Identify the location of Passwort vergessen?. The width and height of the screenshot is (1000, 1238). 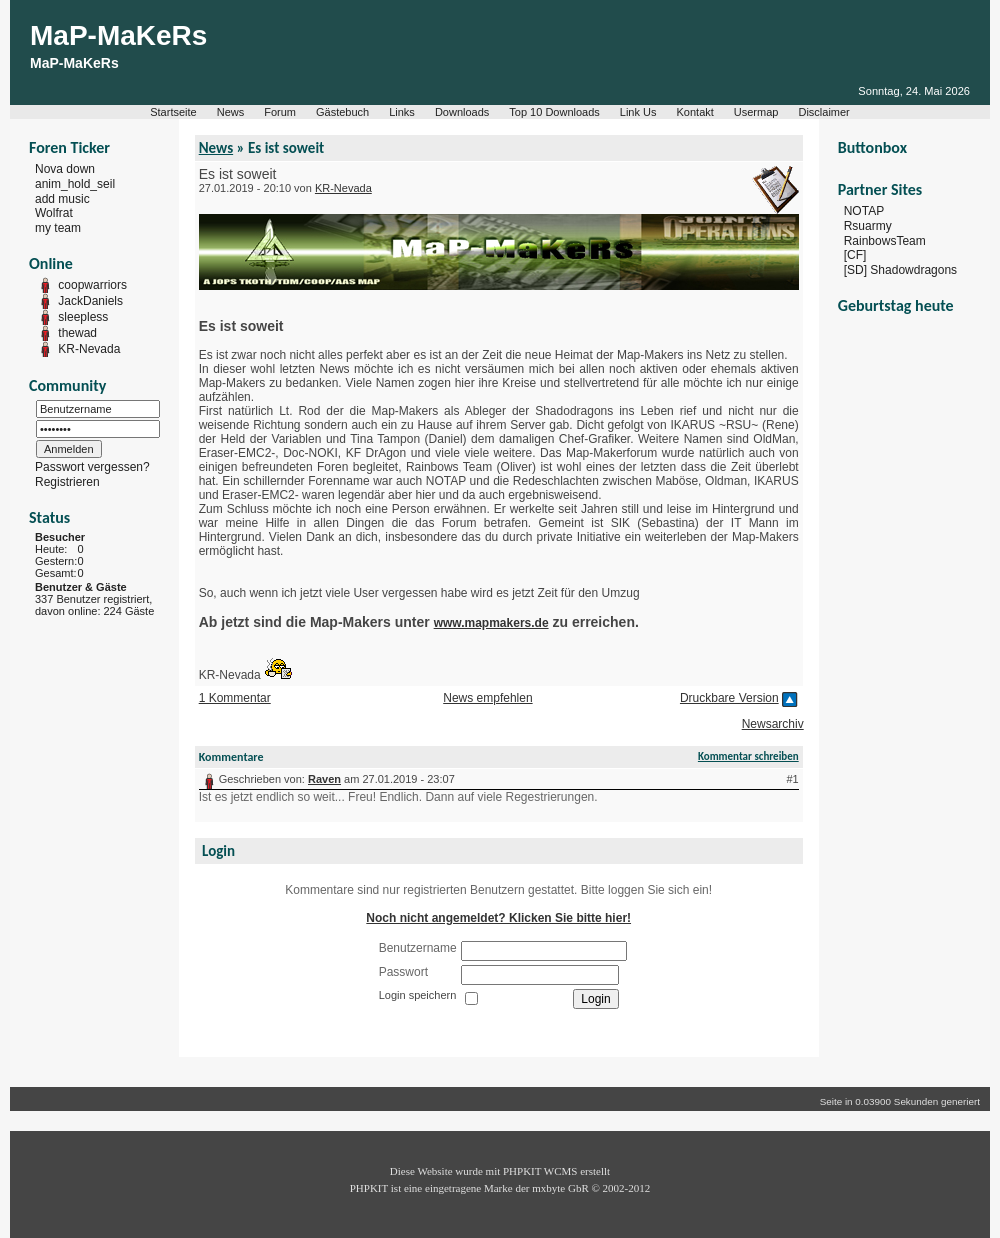
(92, 467).